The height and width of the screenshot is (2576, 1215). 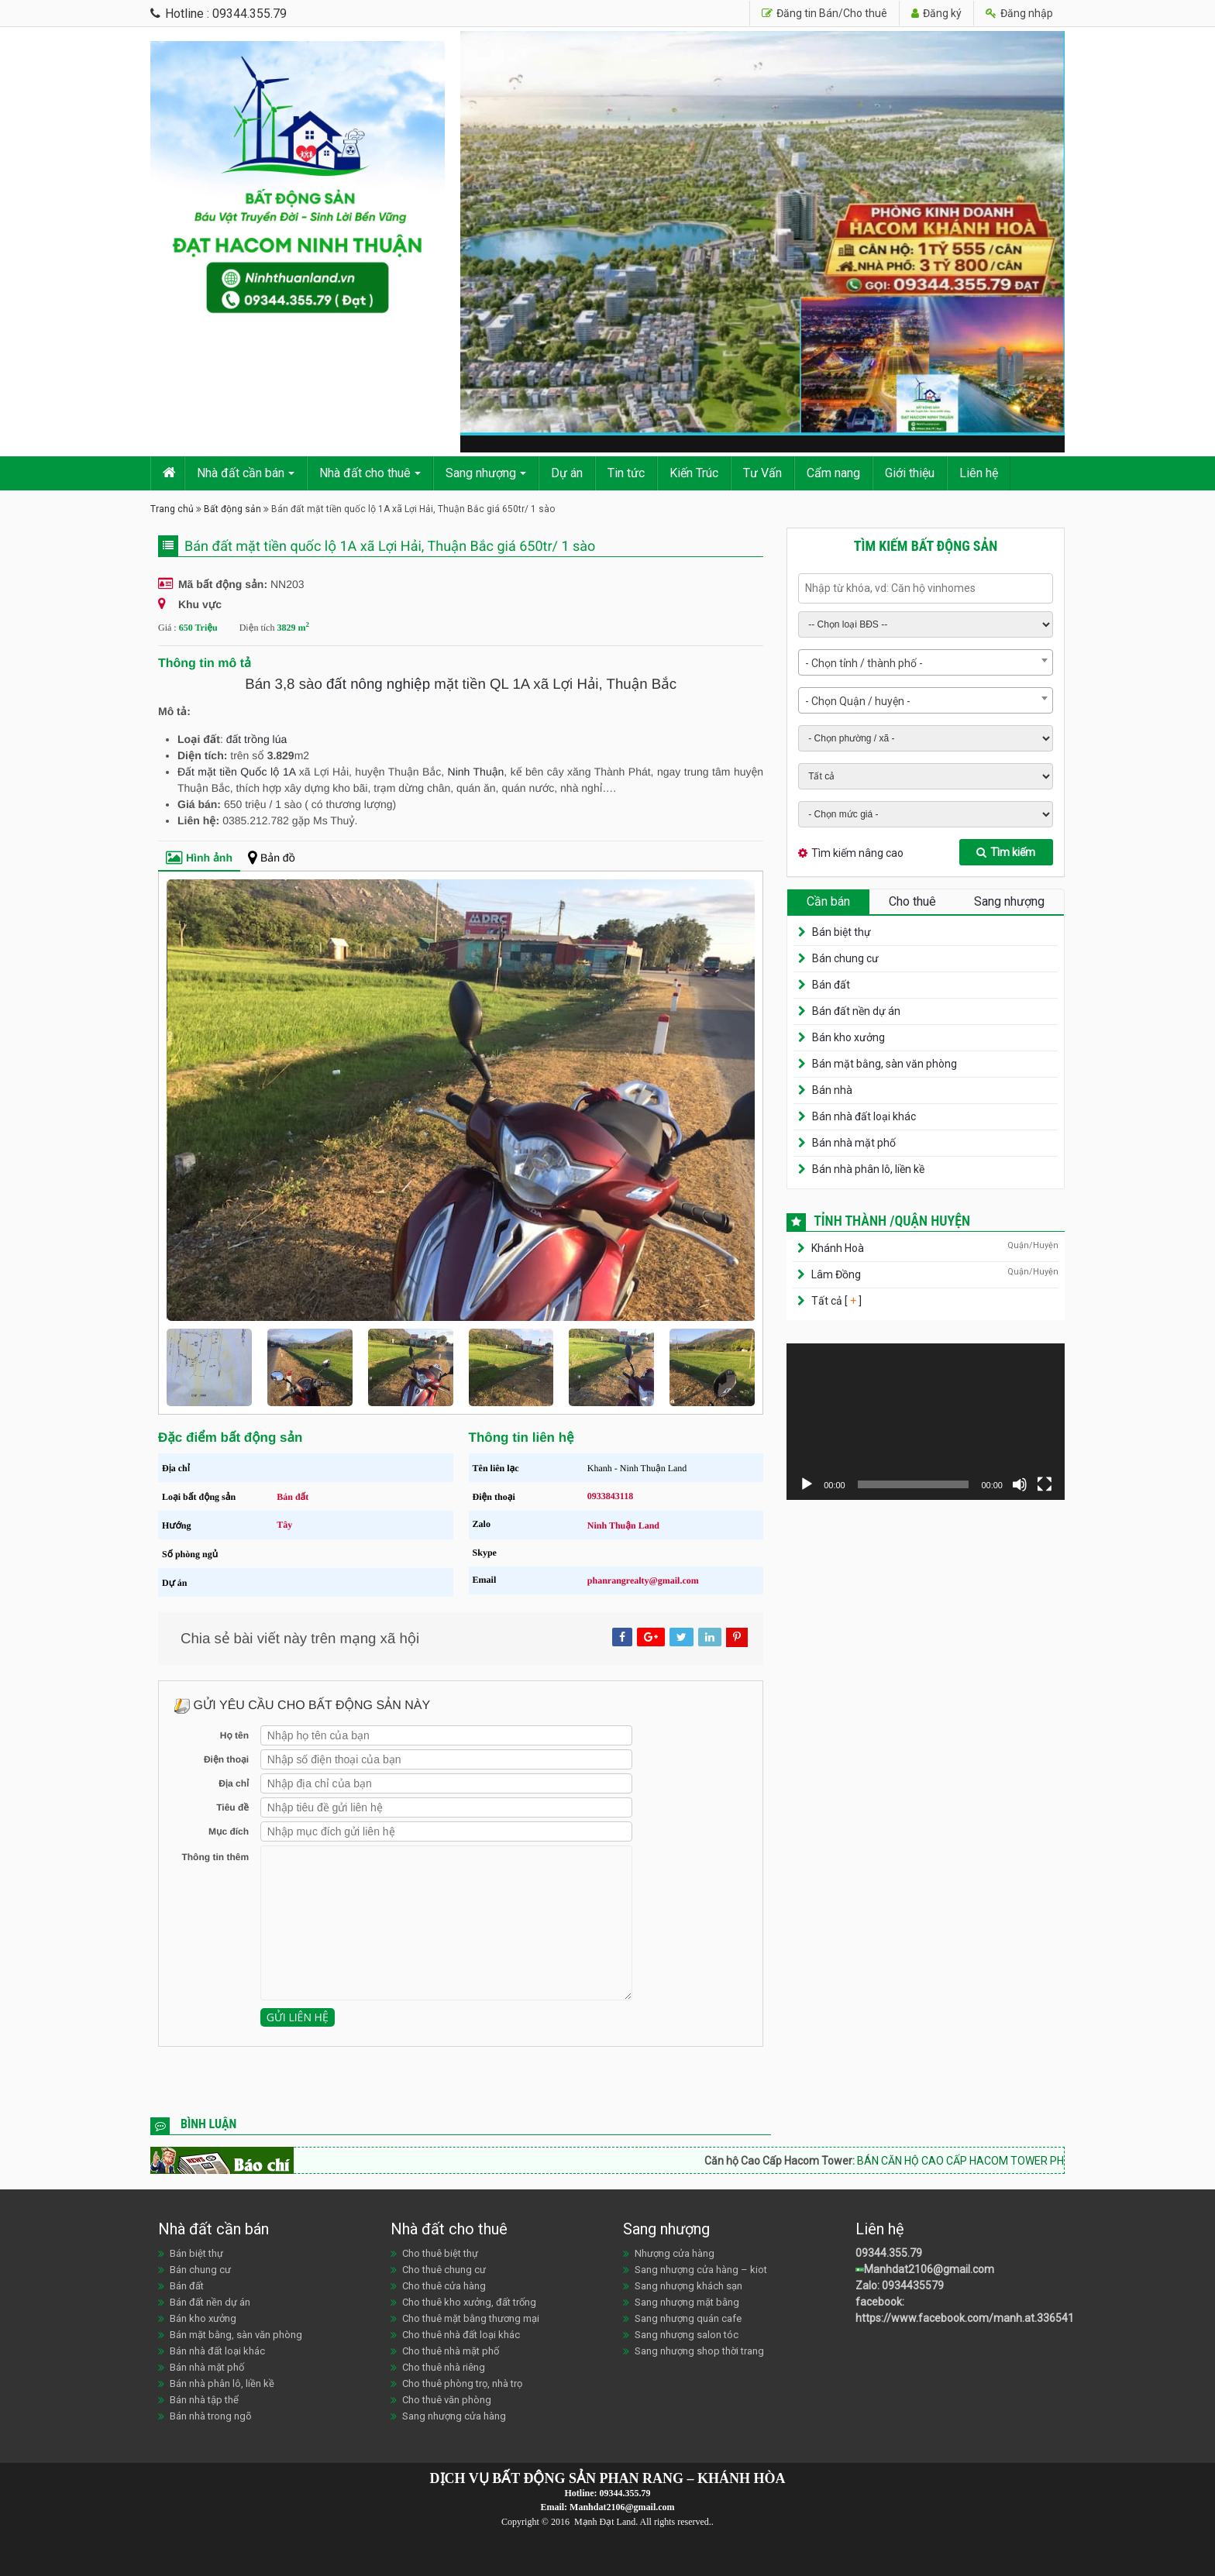 What do you see at coordinates (836, 1274) in the screenshot?
I see `Lâm Đồng` at bounding box center [836, 1274].